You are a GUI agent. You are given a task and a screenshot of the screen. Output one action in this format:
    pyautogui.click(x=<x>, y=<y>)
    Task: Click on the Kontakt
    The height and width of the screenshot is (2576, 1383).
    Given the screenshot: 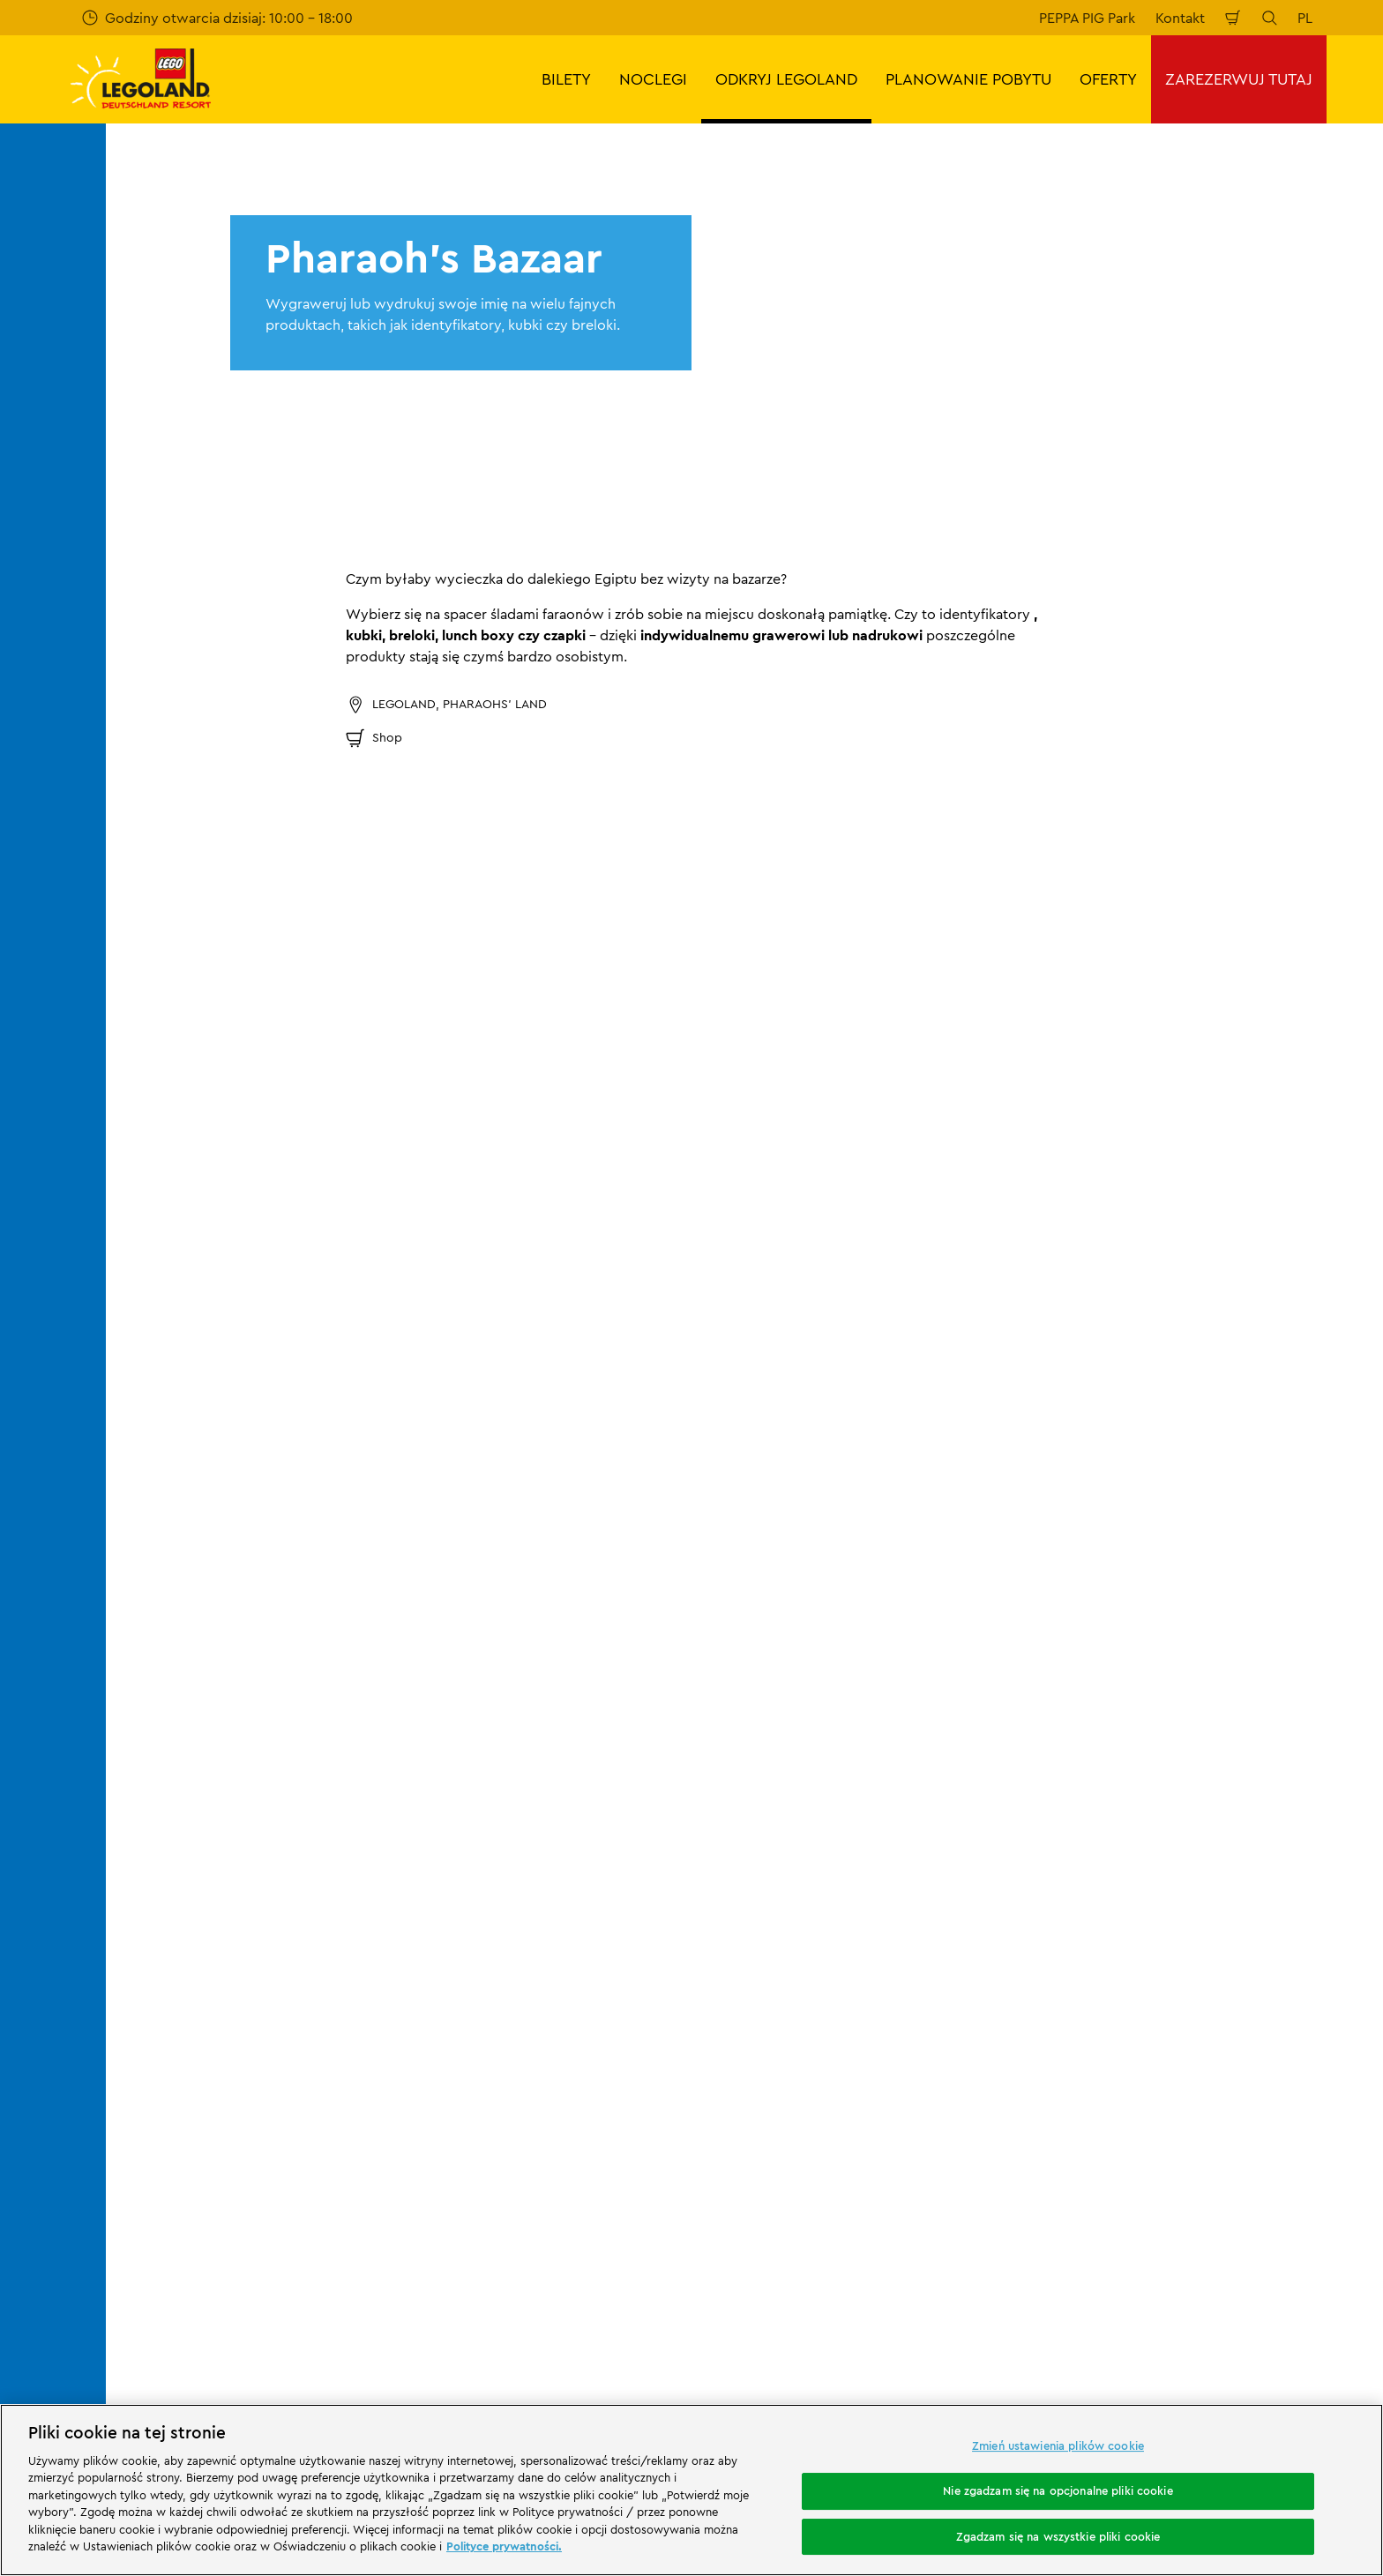 What is the action you would take?
    pyautogui.click(x=1180, y=17)
    